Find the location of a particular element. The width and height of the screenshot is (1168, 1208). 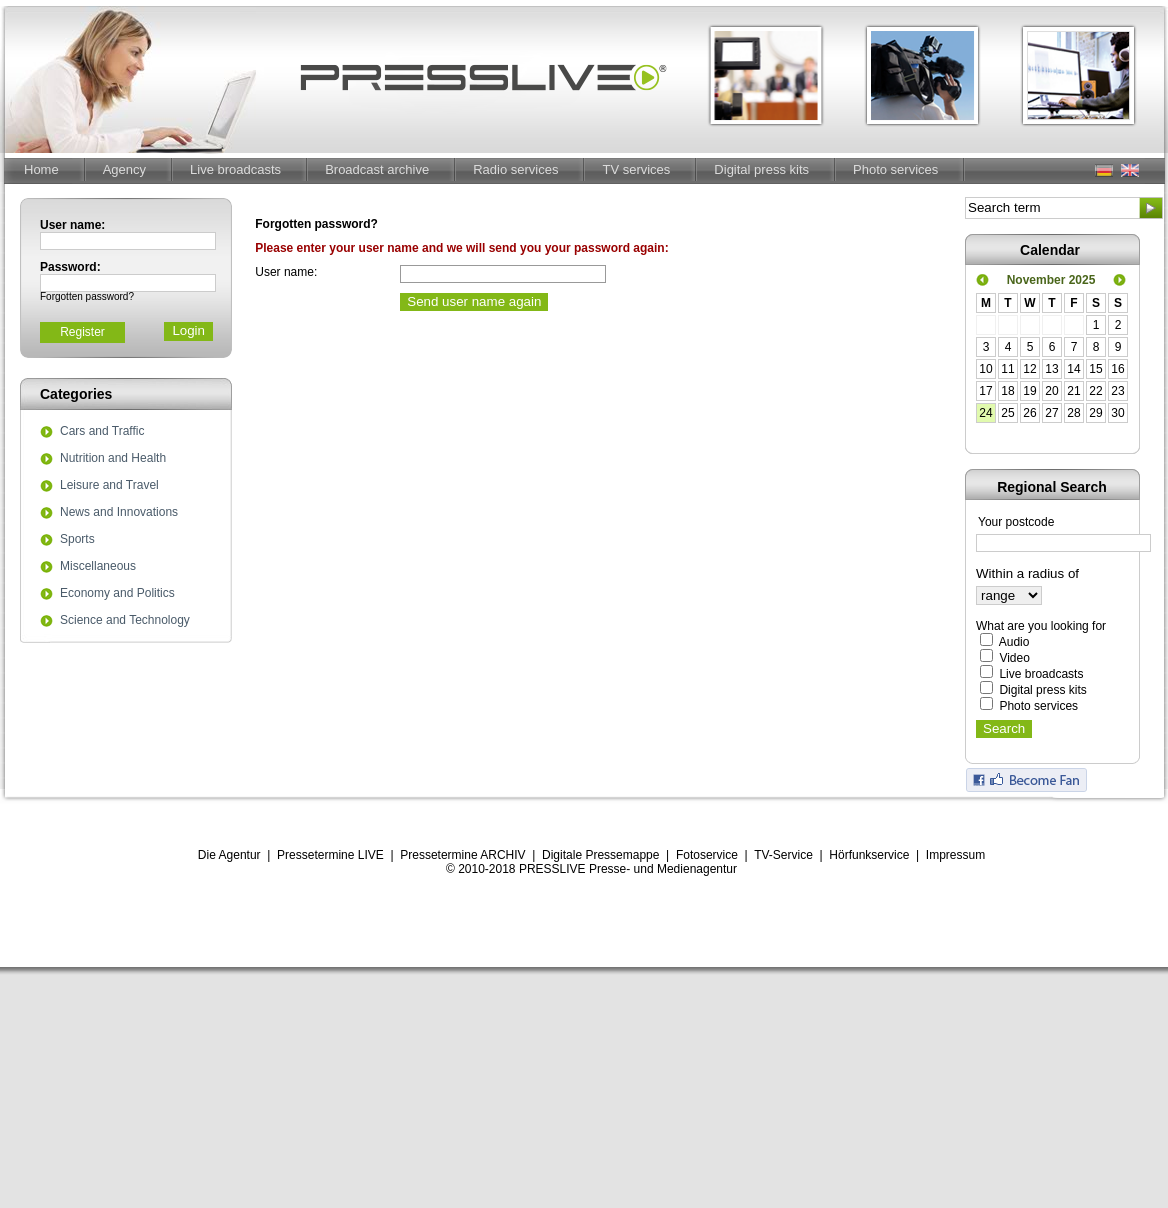

Video is located at coordinates (1014, 658).